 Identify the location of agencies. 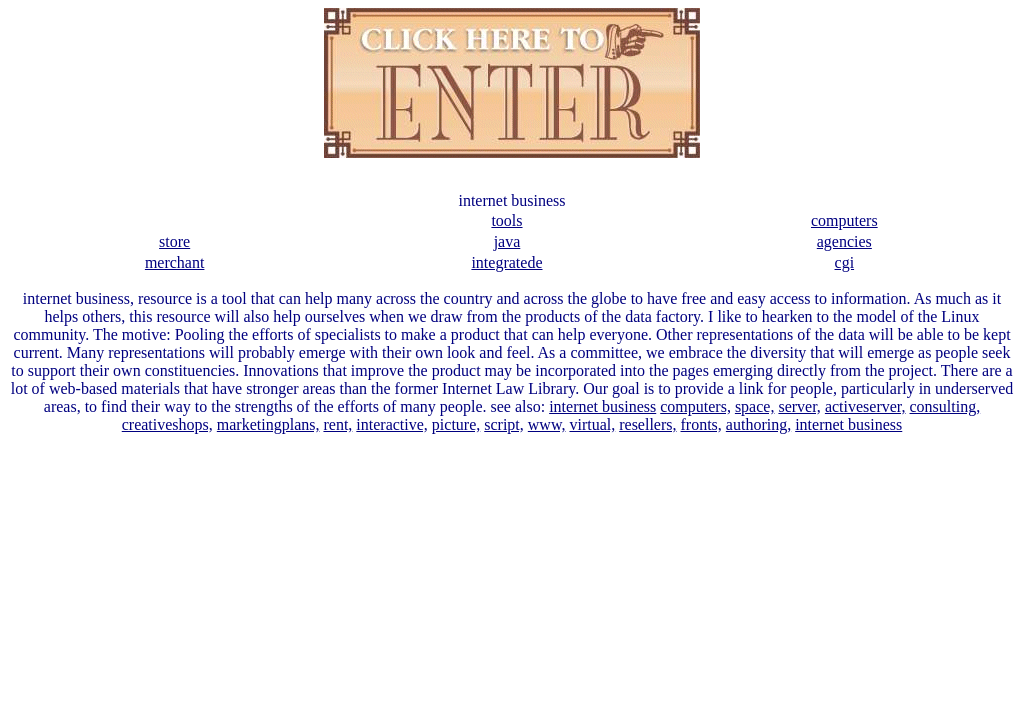
(844, 241).